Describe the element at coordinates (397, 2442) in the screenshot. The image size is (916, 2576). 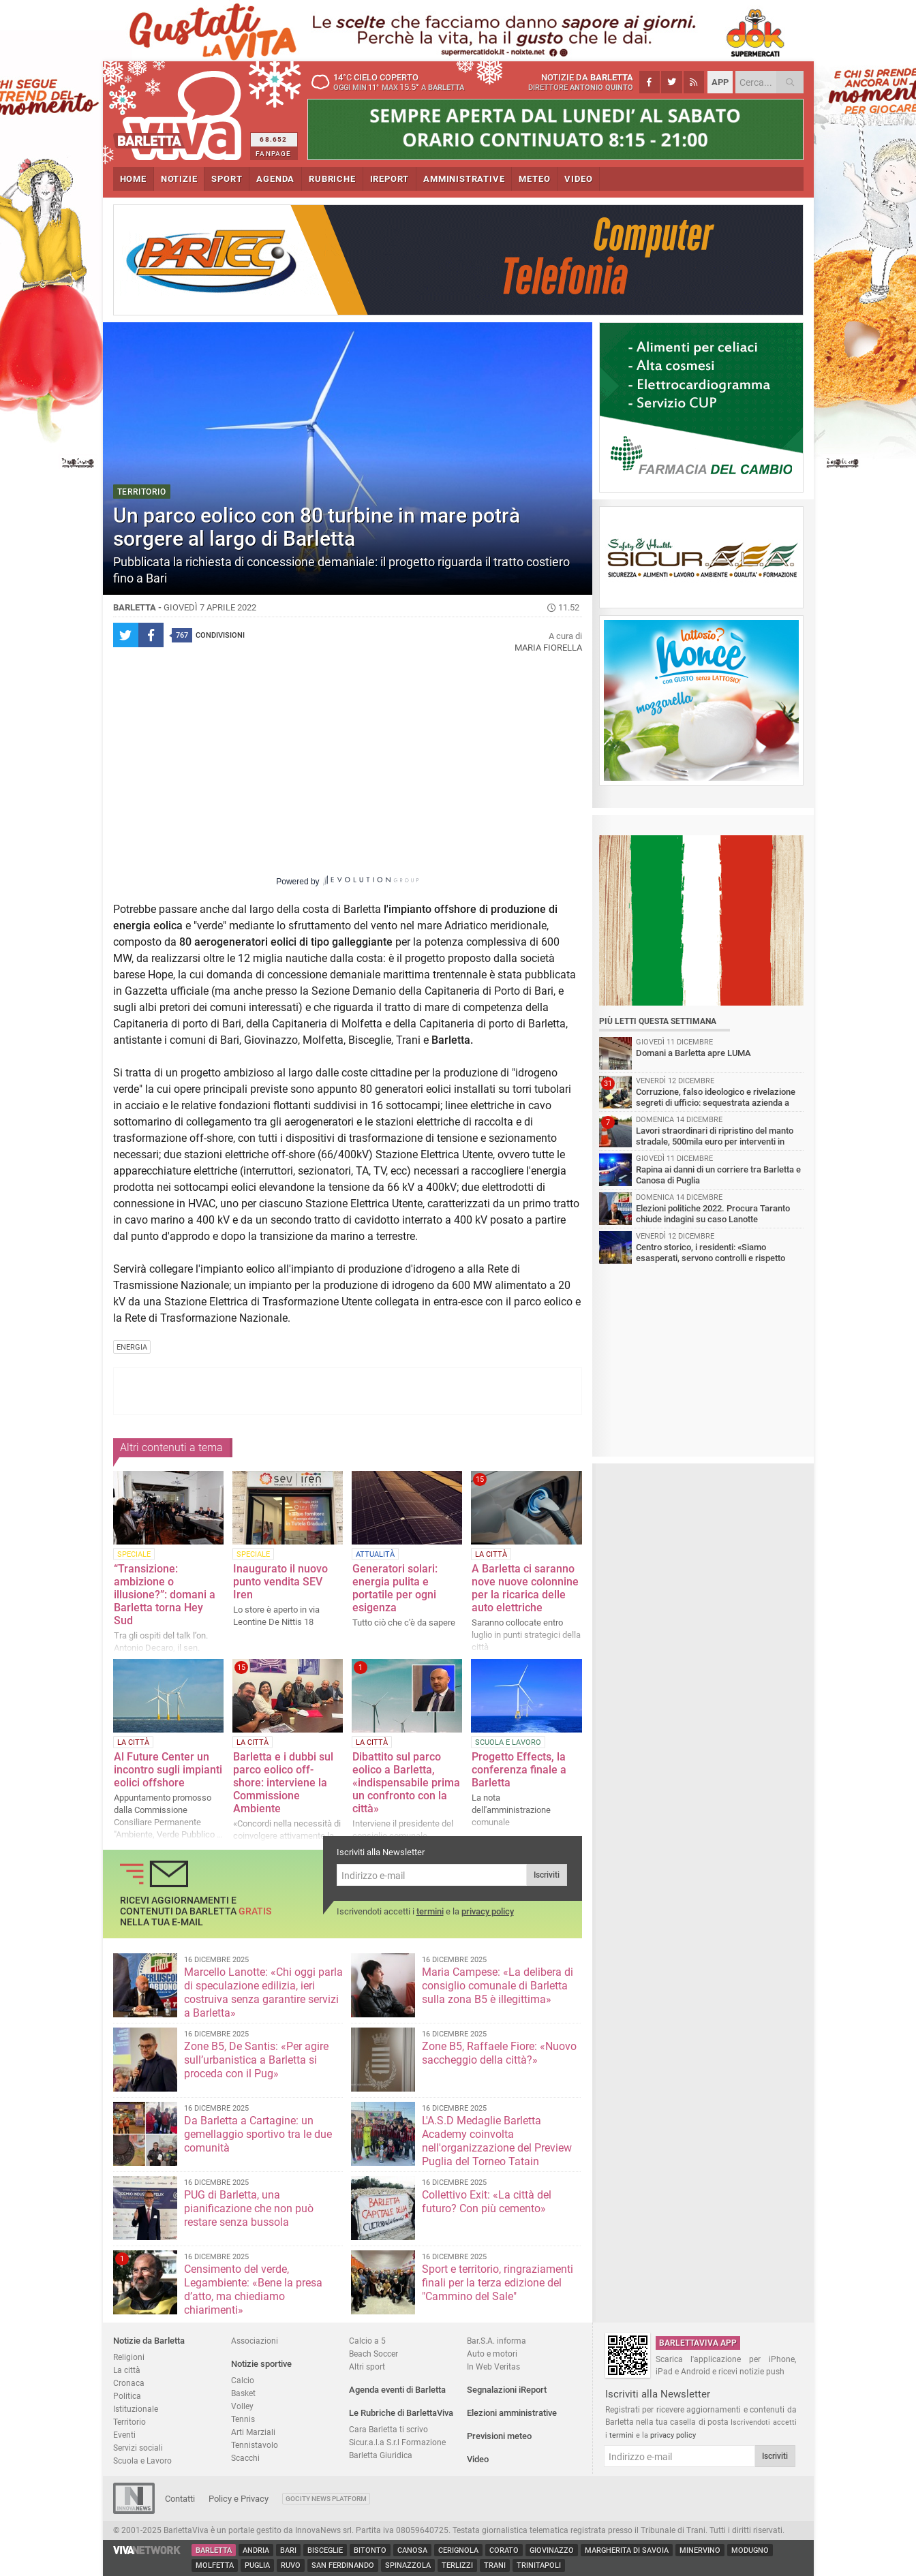
I see `Sicur.a.l.a S.r.l Formazione` at that location.